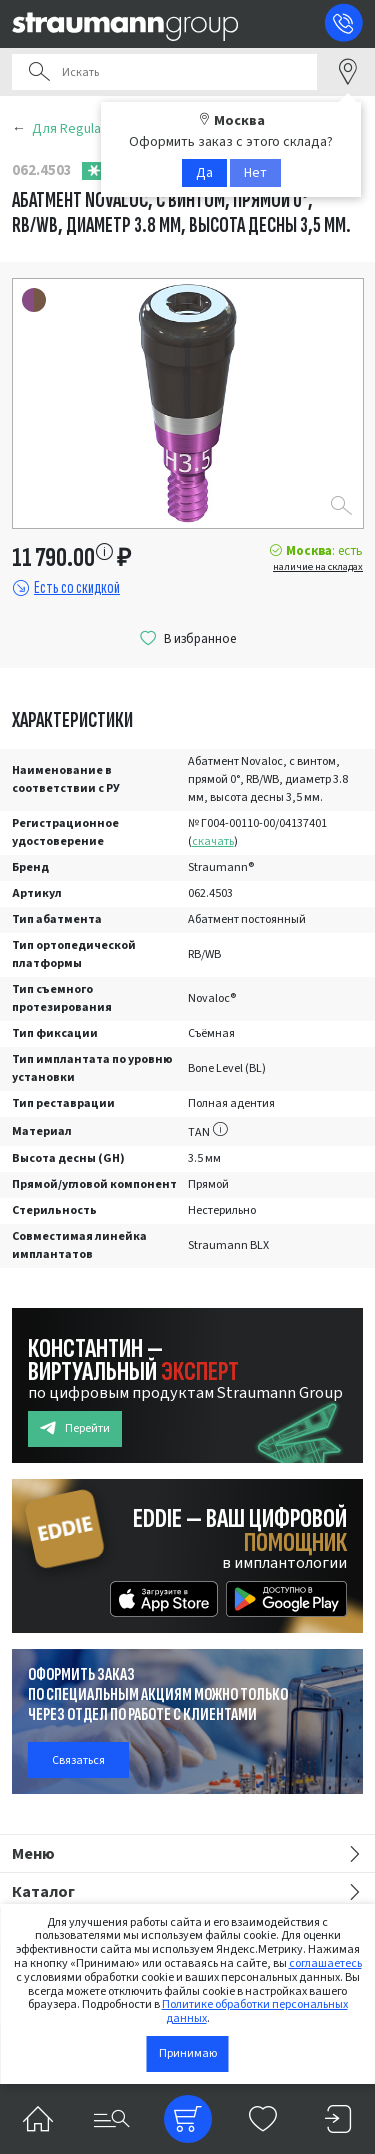 Image resolution: width=375 pixels, height=2154 pixels. What do you see at coordinates (325, 1963) in the screenshot?
I see `соглашаетесь` at bounding box center [325, 1963].